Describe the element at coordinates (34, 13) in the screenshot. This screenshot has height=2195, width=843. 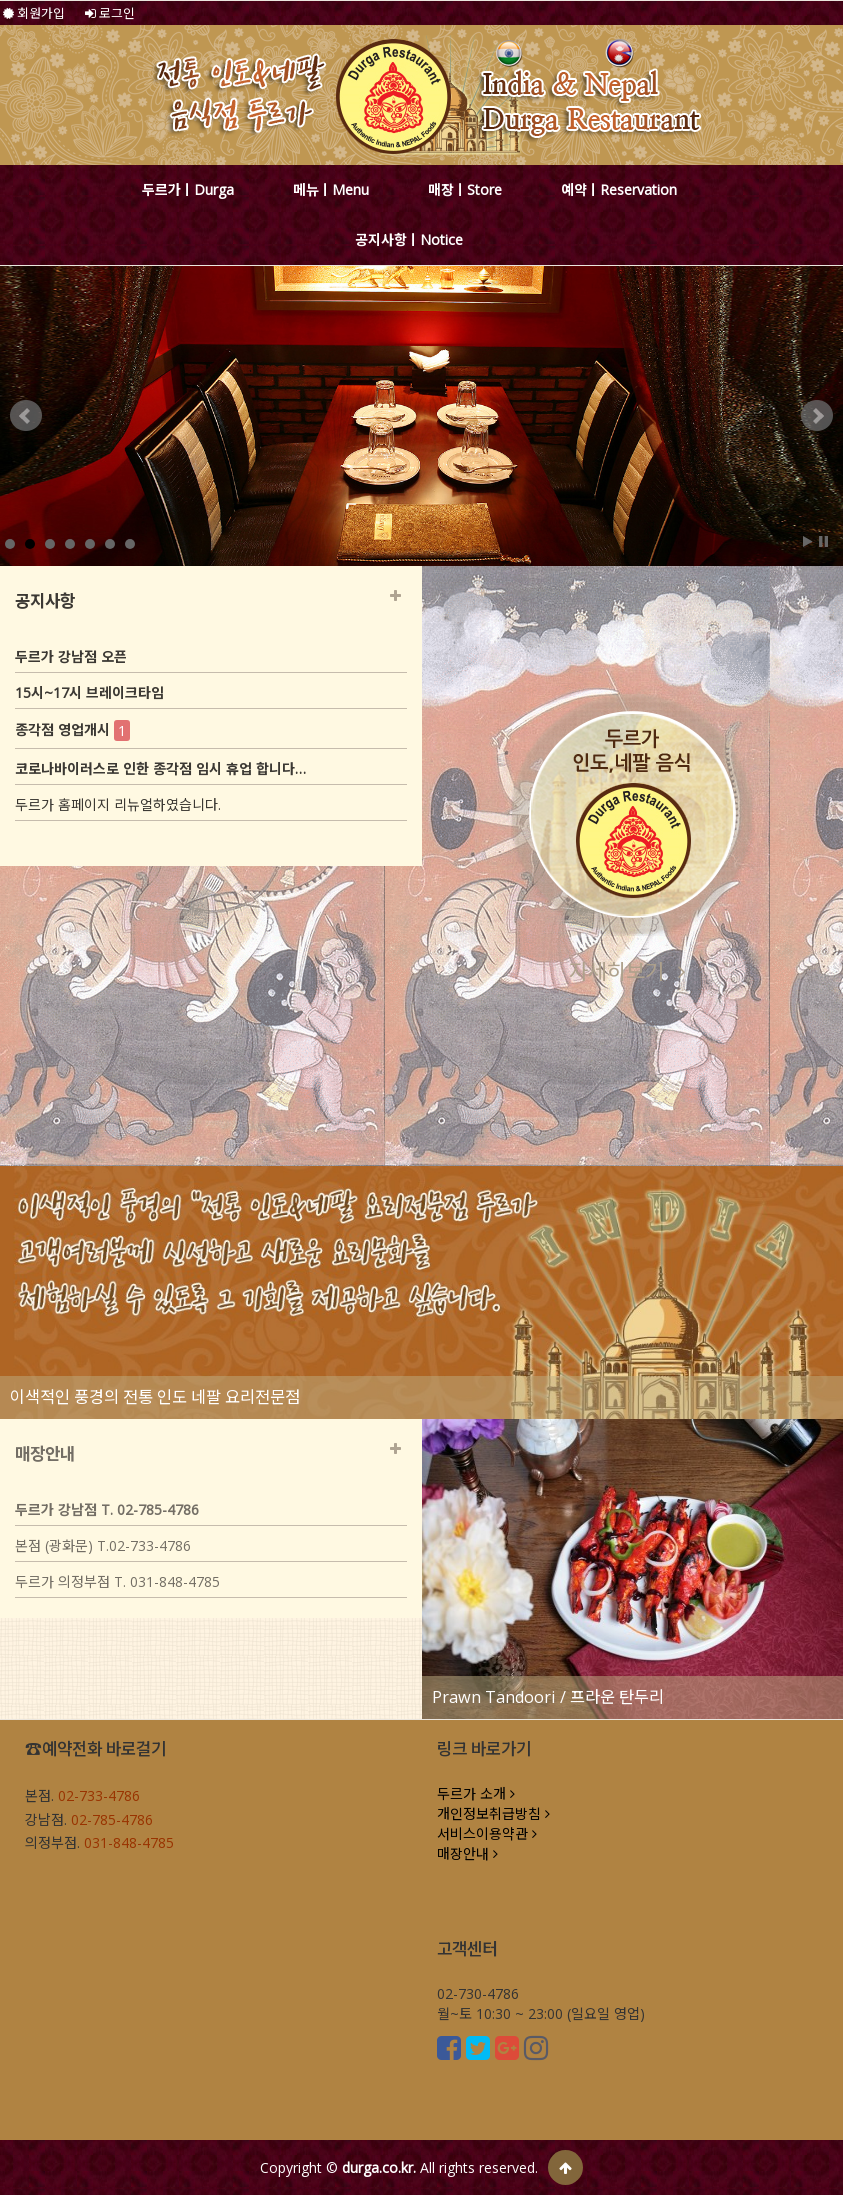
I see `회원가입` at that location.